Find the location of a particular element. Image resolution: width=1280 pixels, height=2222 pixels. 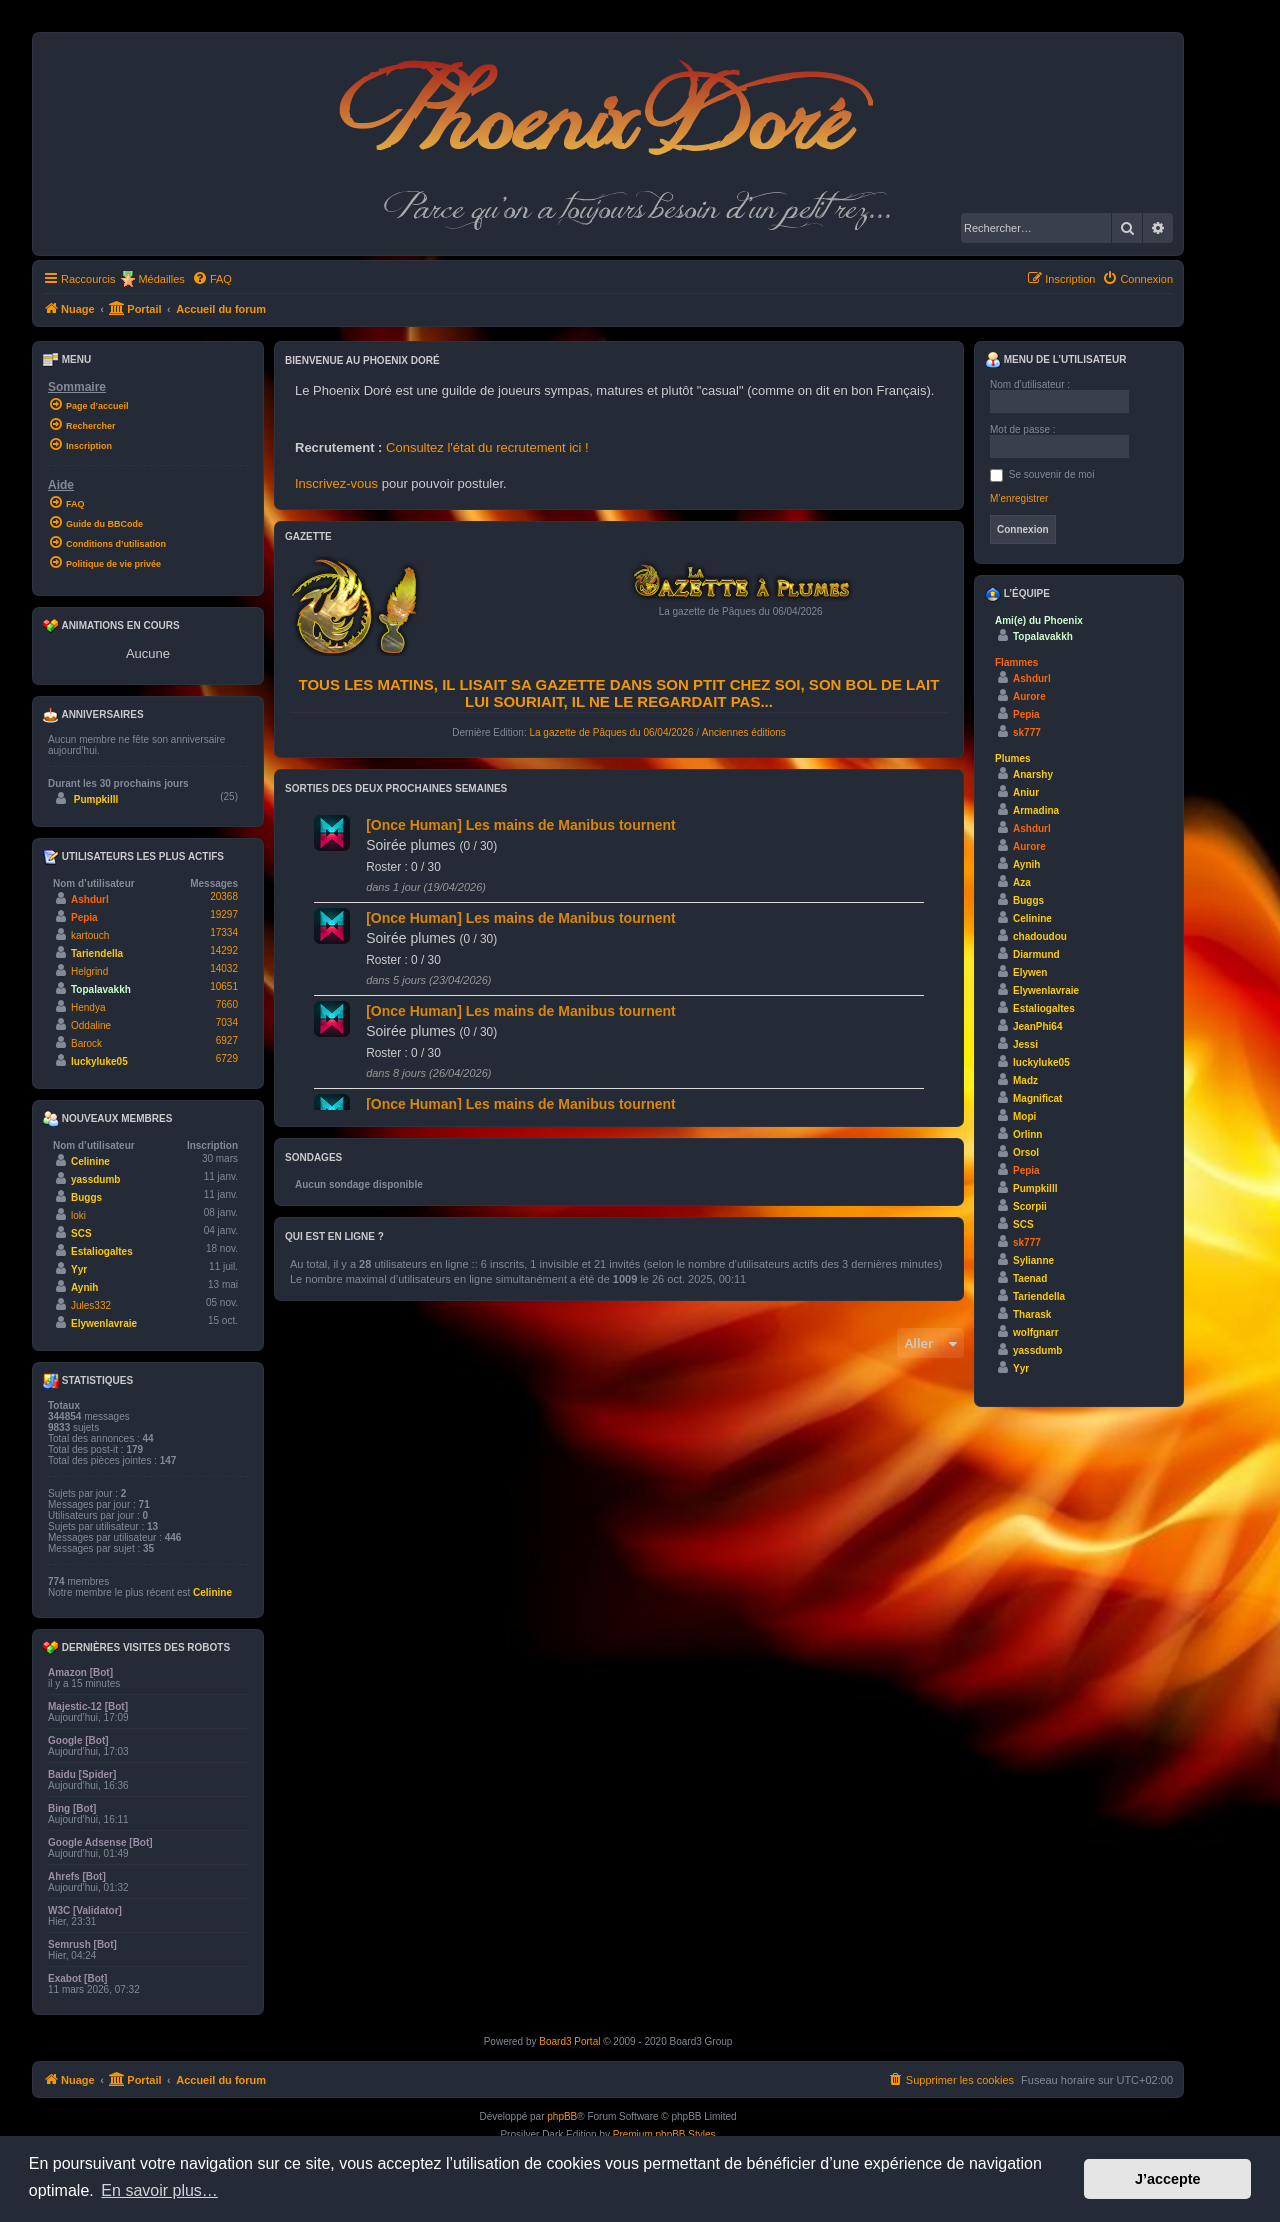

Elywen is located at coordinates (1030, 972).